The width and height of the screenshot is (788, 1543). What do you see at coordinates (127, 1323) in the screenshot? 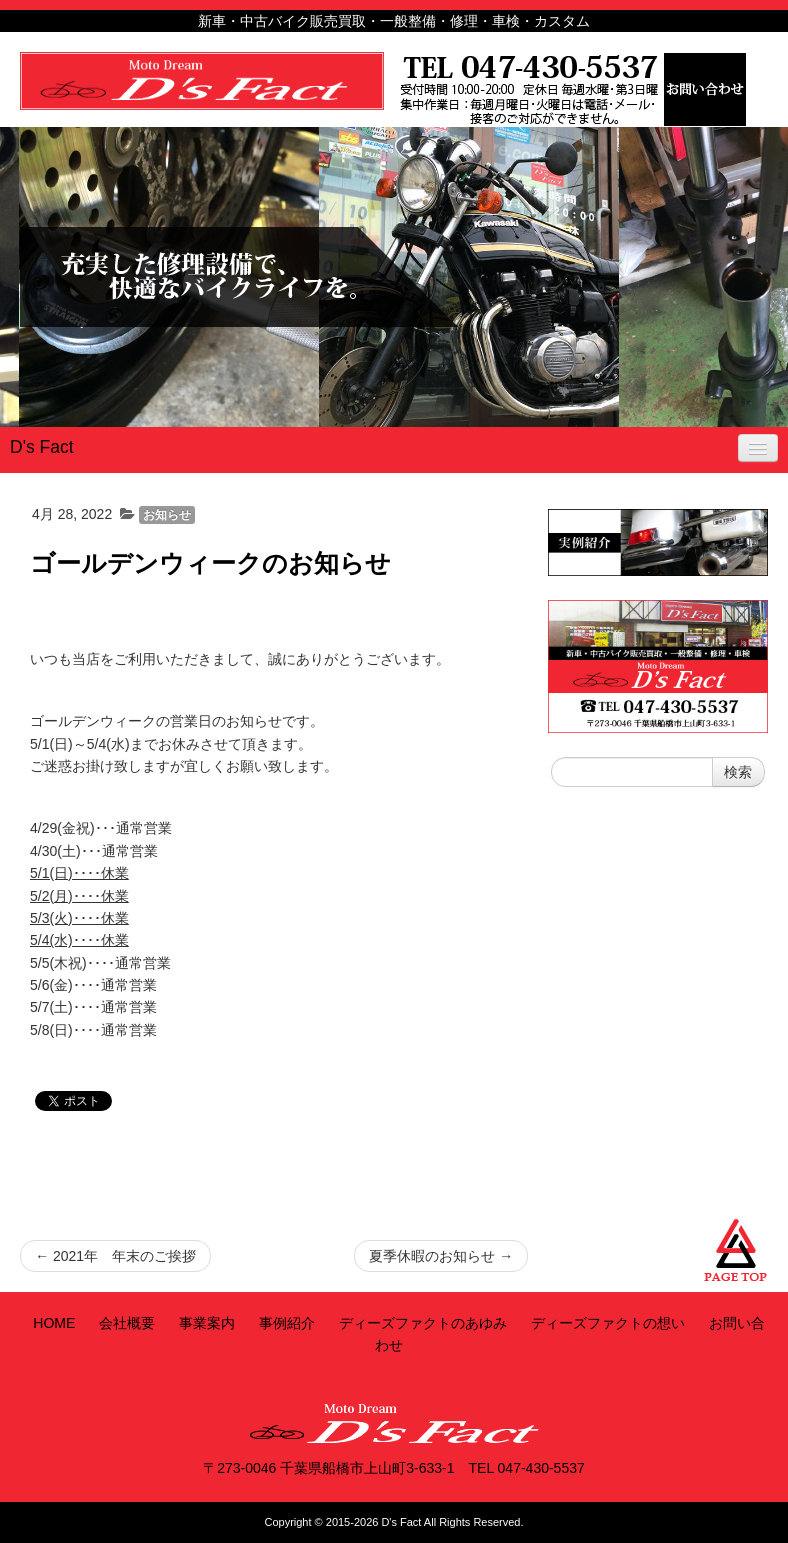
I see `会社概要` at bounding box center [127, 1323].